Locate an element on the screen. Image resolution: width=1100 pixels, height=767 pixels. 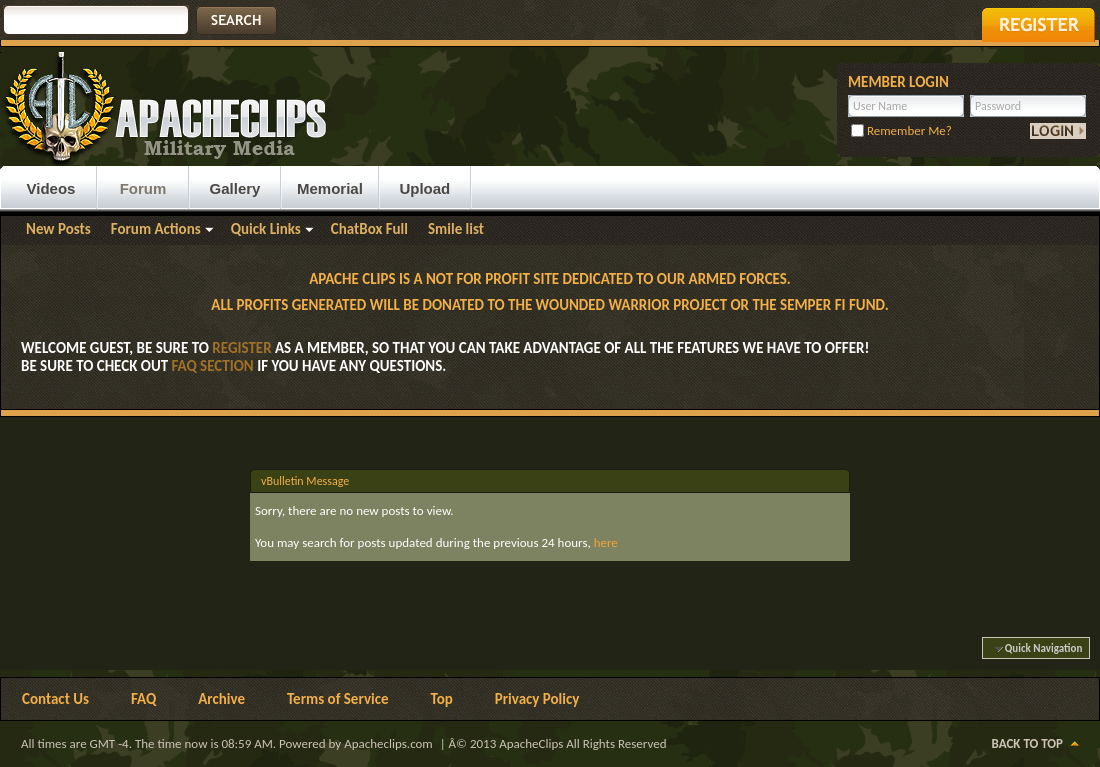
Archive is located at coordinates (221, 699).